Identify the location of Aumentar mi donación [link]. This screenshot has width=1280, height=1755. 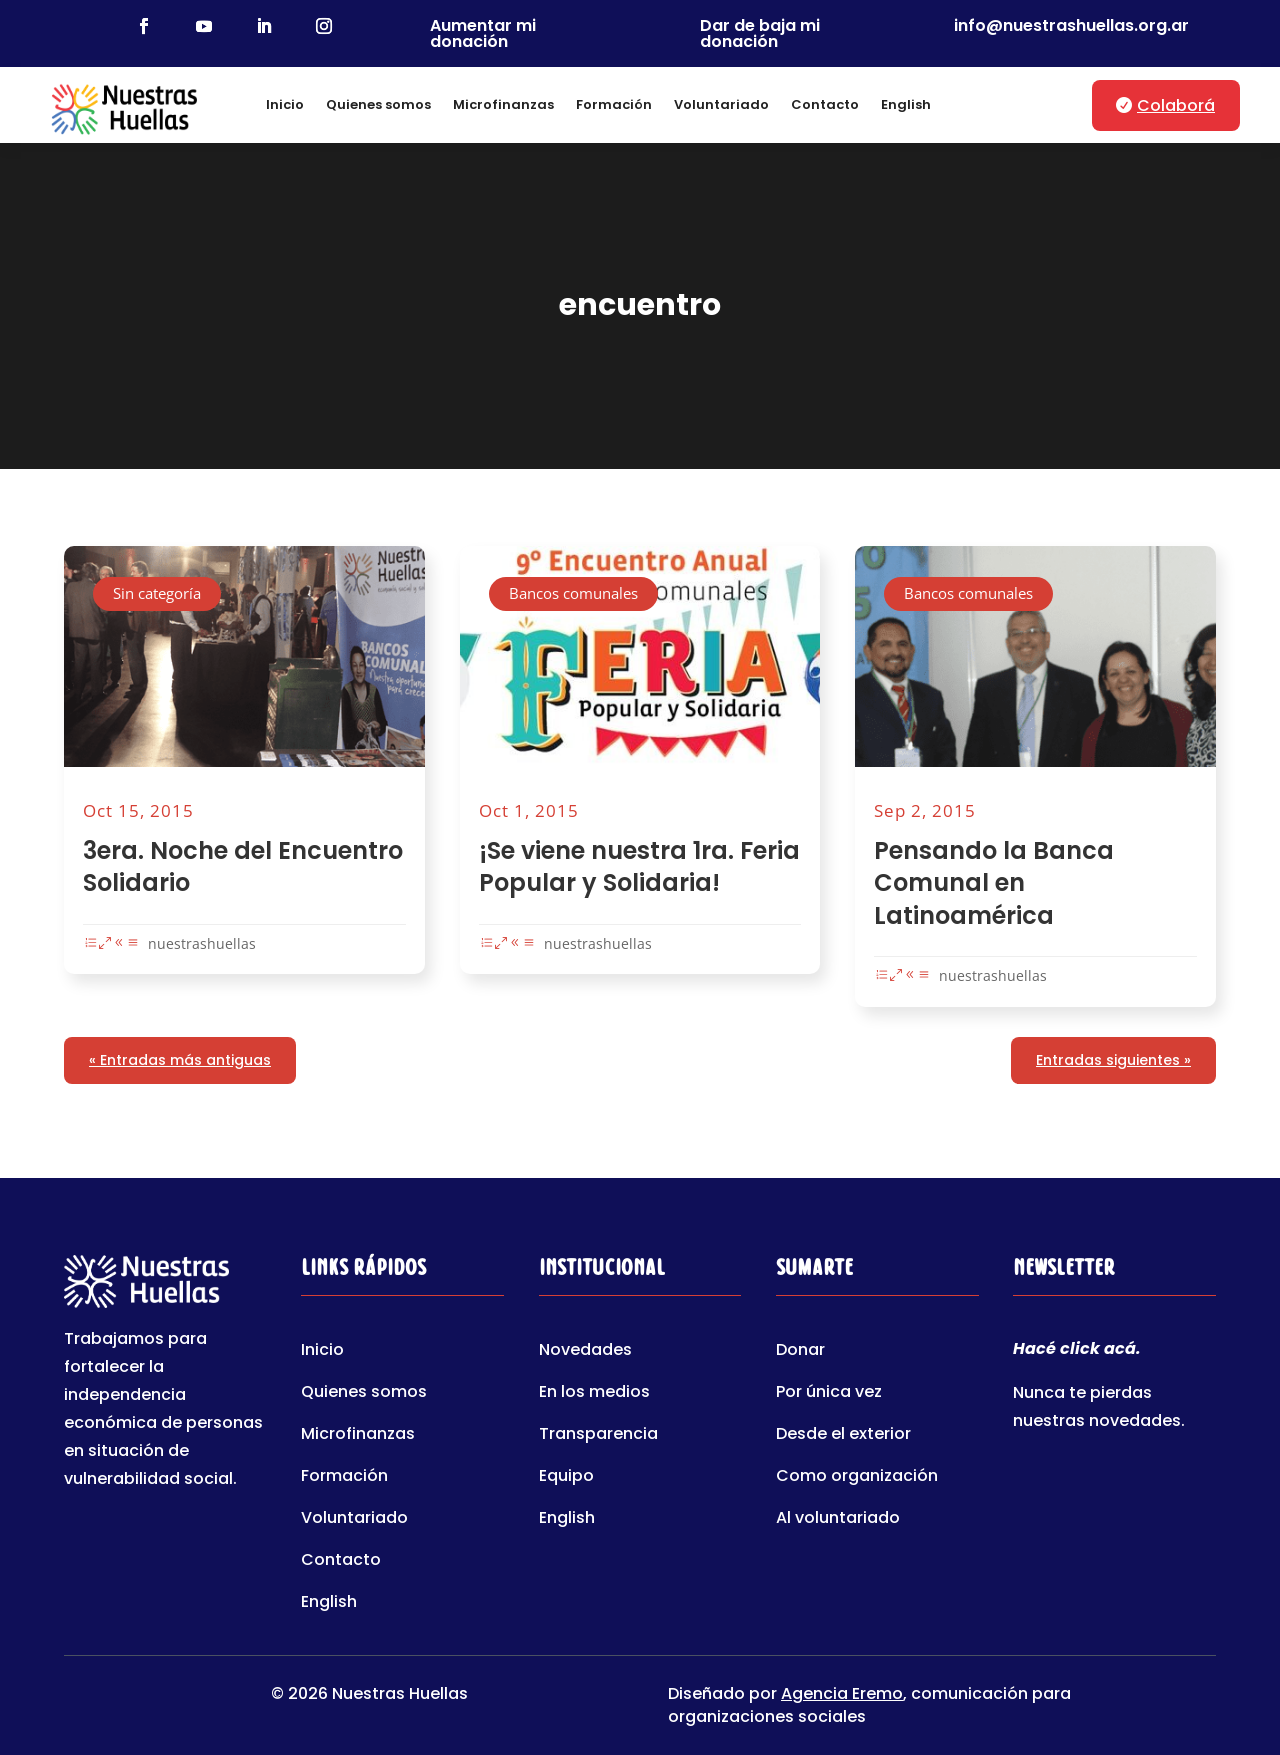
(483, 33).